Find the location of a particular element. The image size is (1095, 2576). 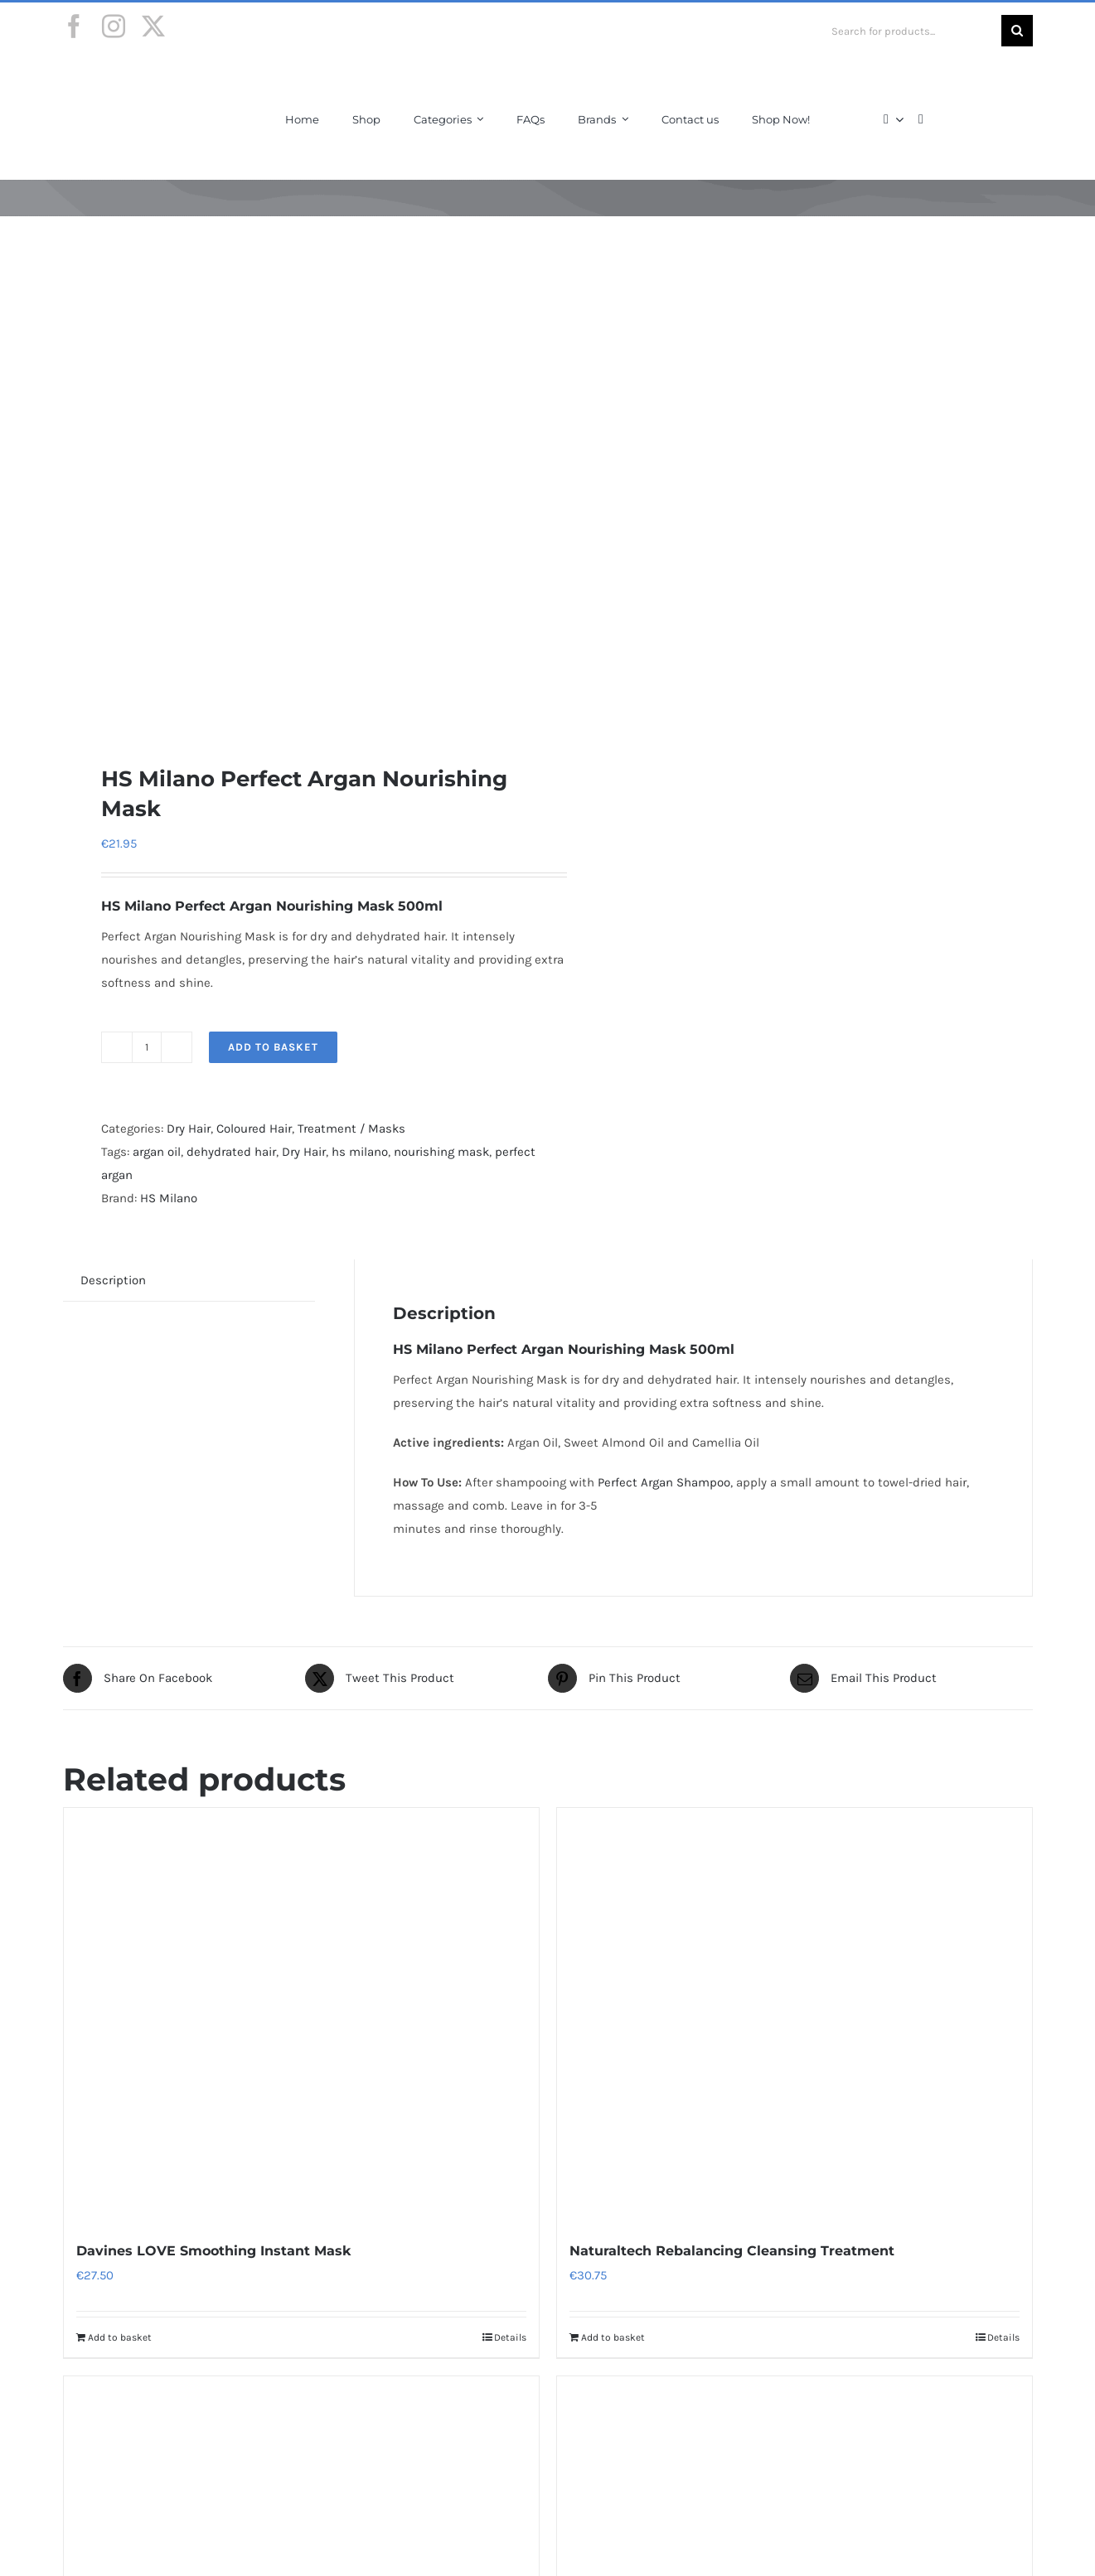

Add to basket is located at coordinates (273, 1047).